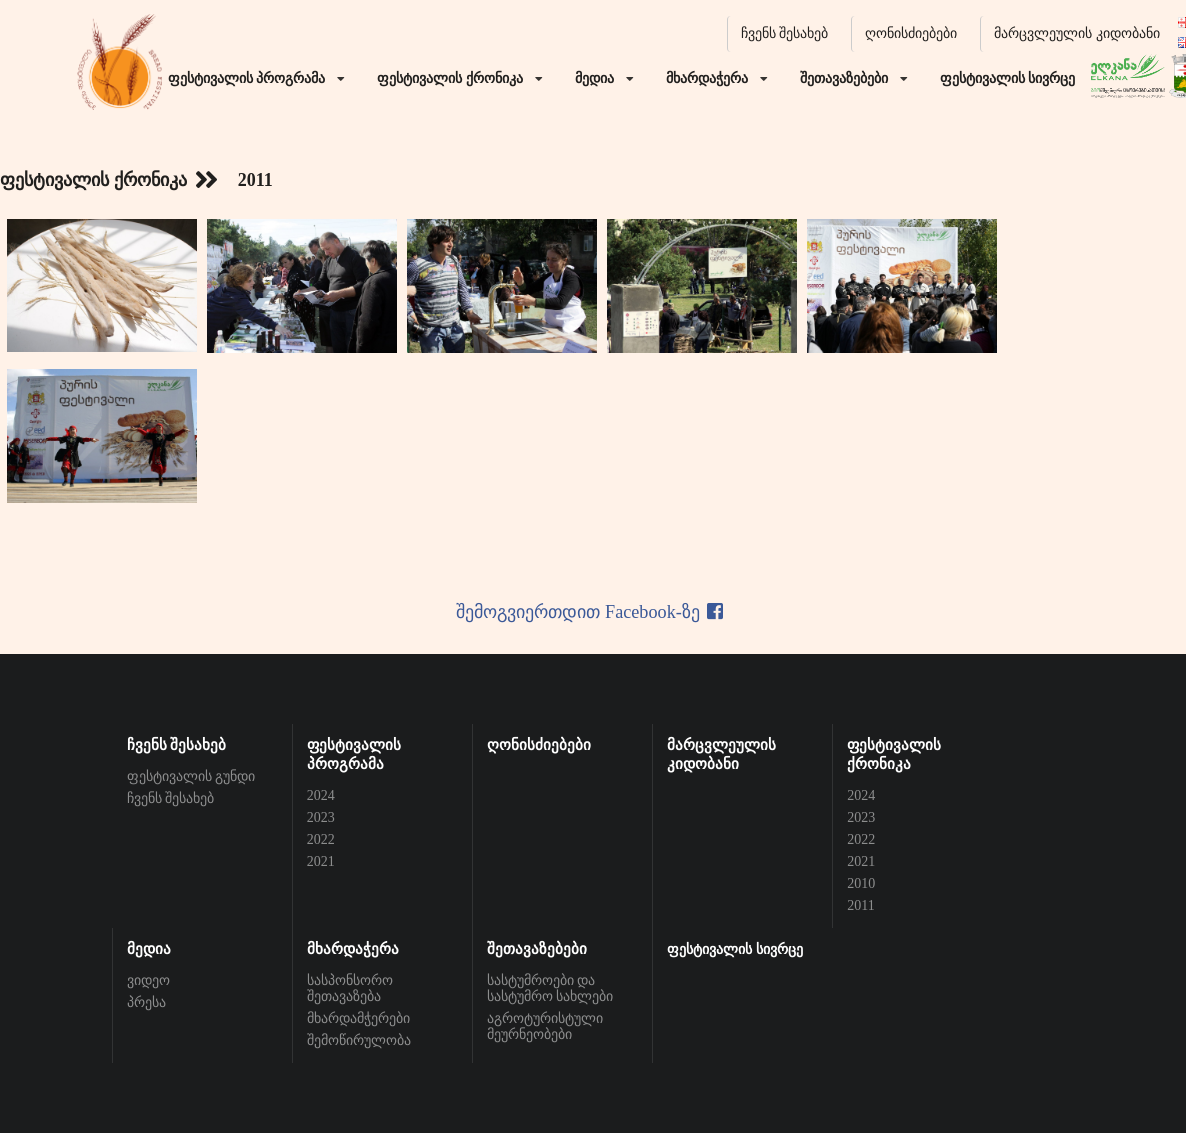  Describe the element at coordinates (321, 817) in the screenshot. I see `2023` at that location.